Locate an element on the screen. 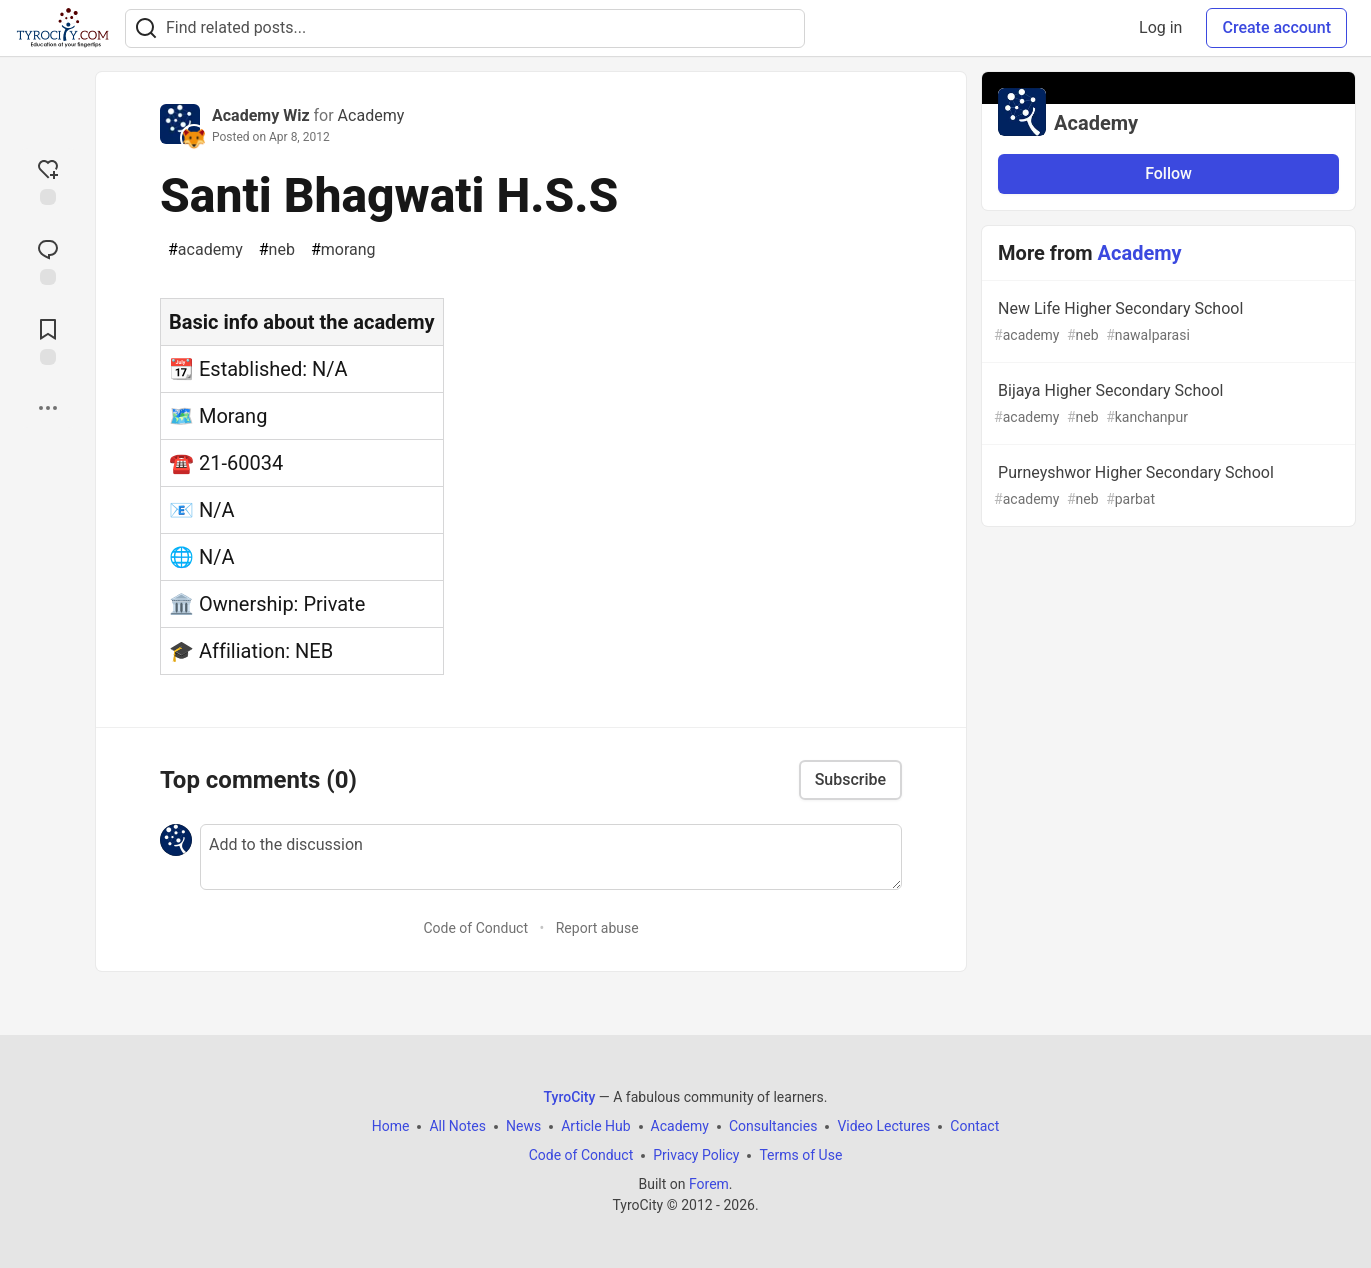  [reaction-drawer-trigger] is located at coordinates (48, 180).